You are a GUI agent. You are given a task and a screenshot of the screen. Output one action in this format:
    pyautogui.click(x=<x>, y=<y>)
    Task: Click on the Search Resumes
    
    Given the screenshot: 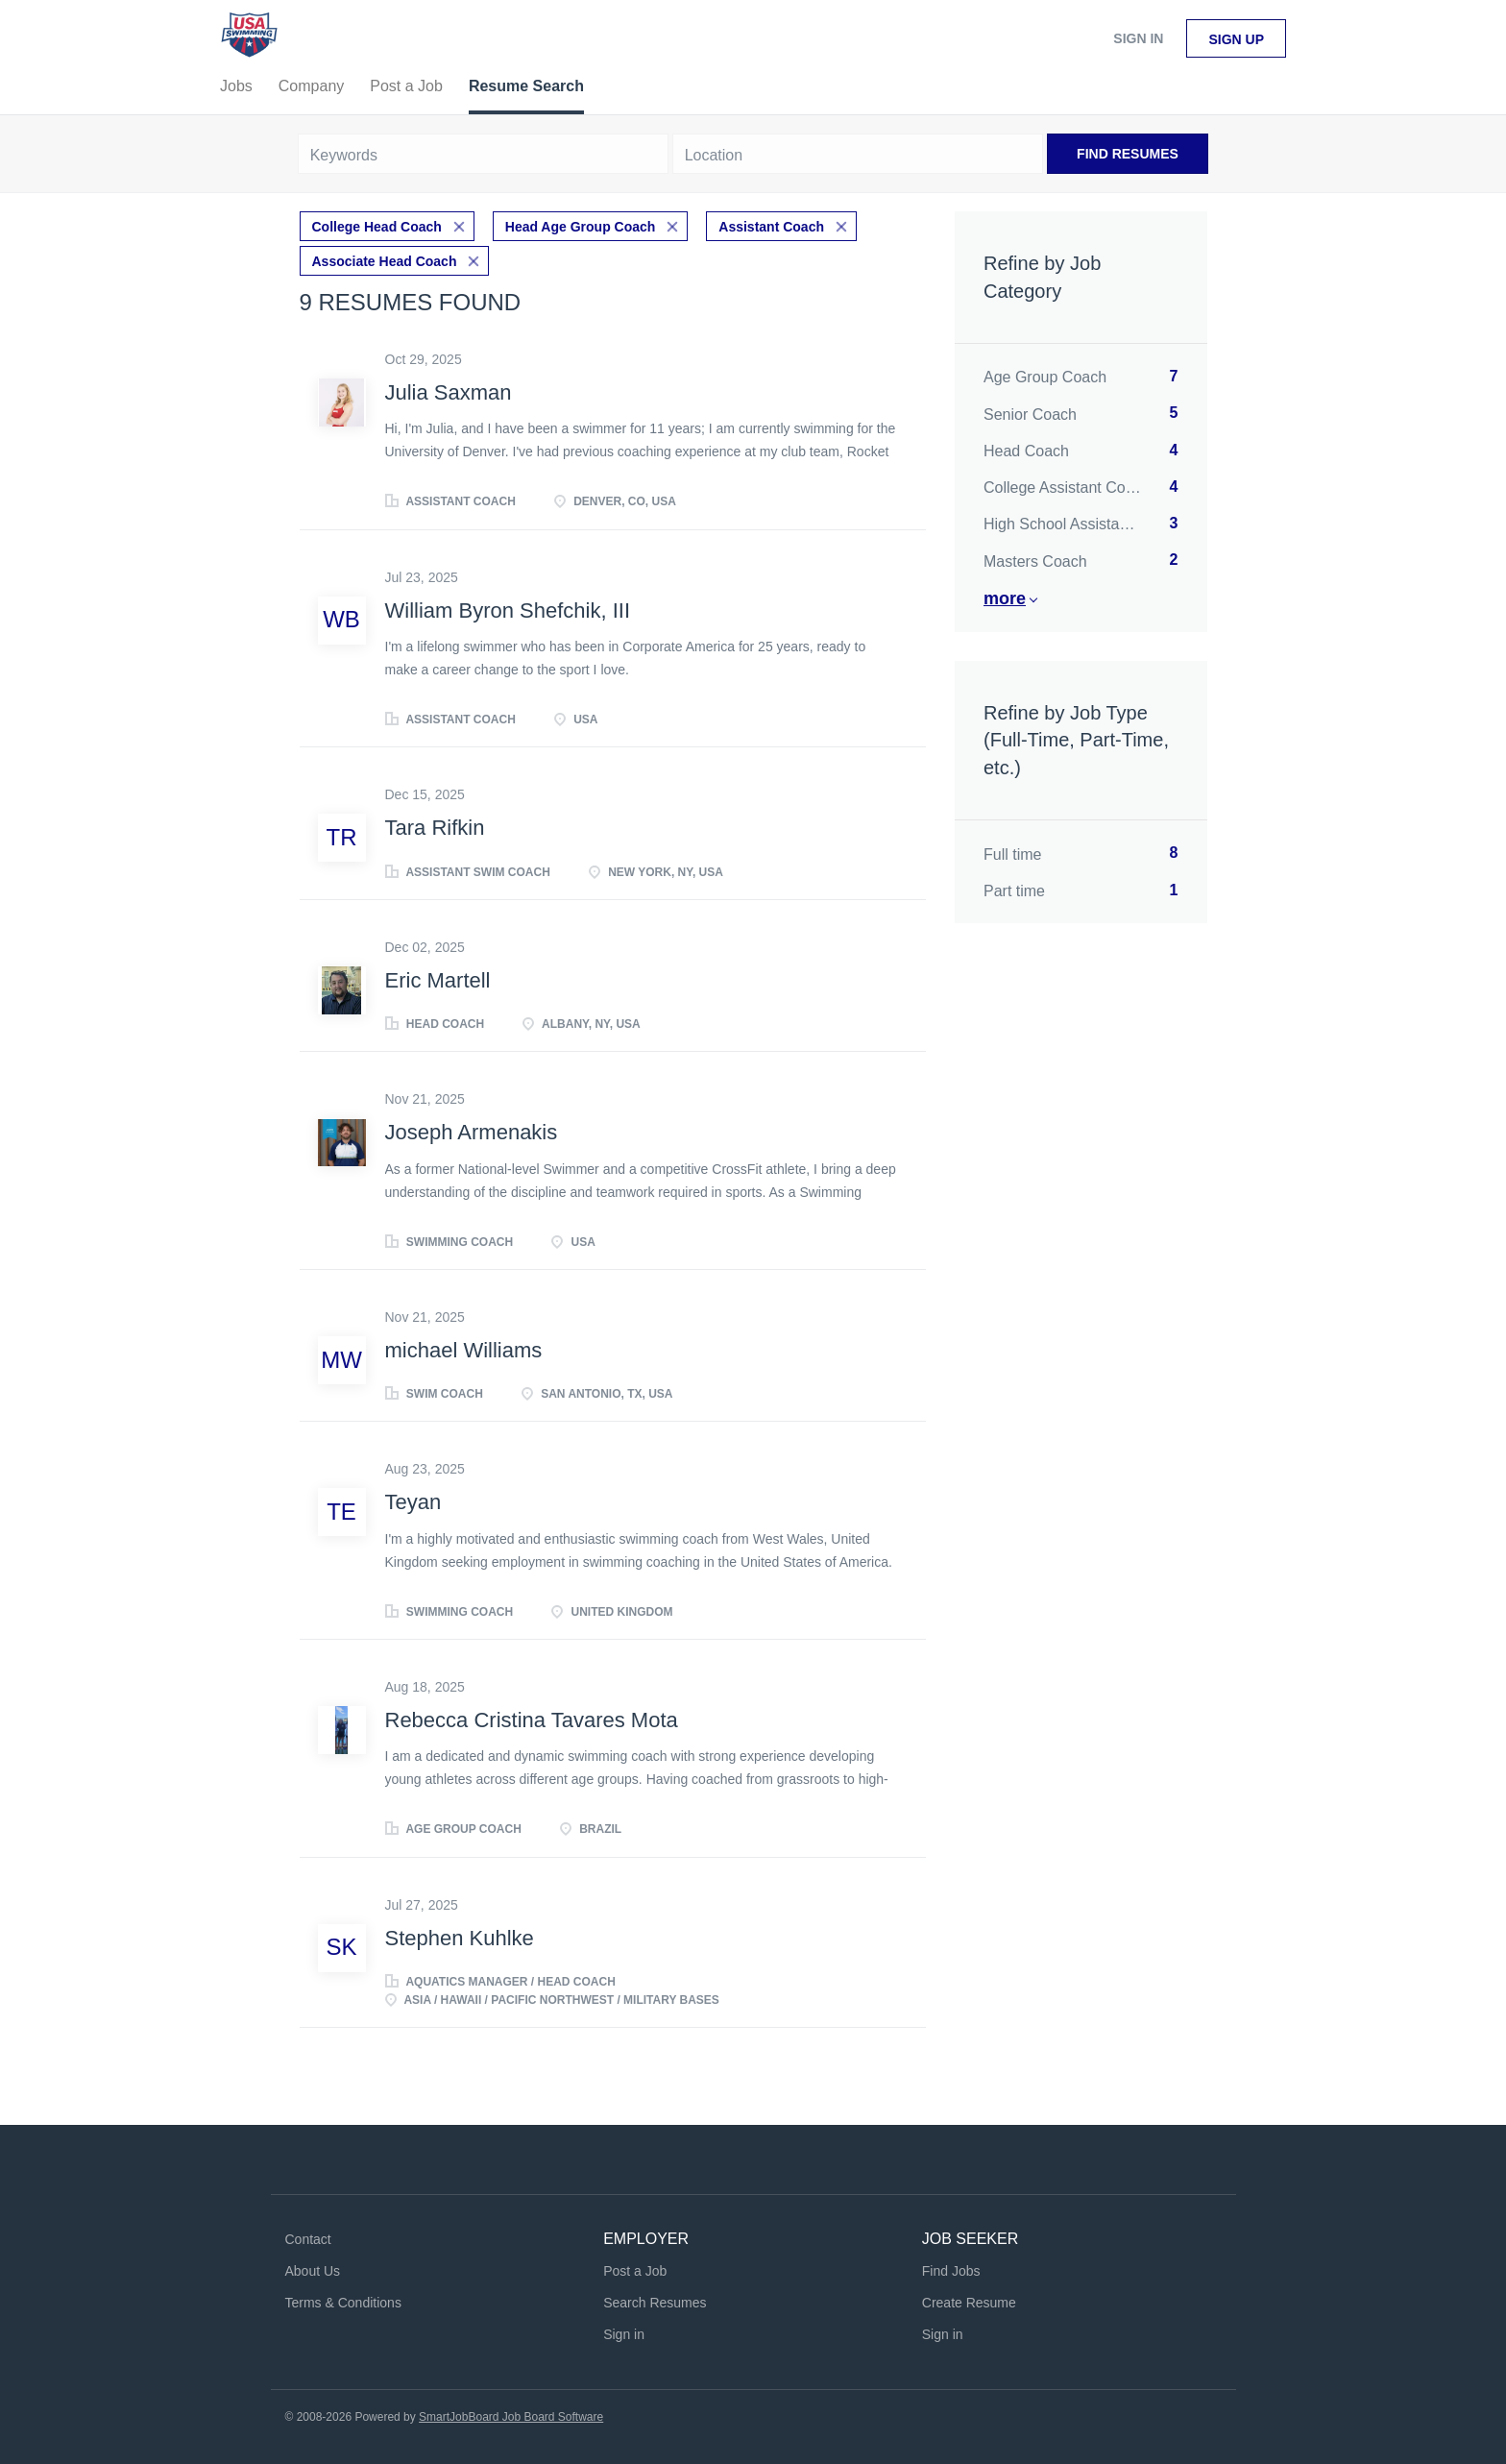 What is the action you would take?
    pyautogui.click(x=654, y=2302)
    